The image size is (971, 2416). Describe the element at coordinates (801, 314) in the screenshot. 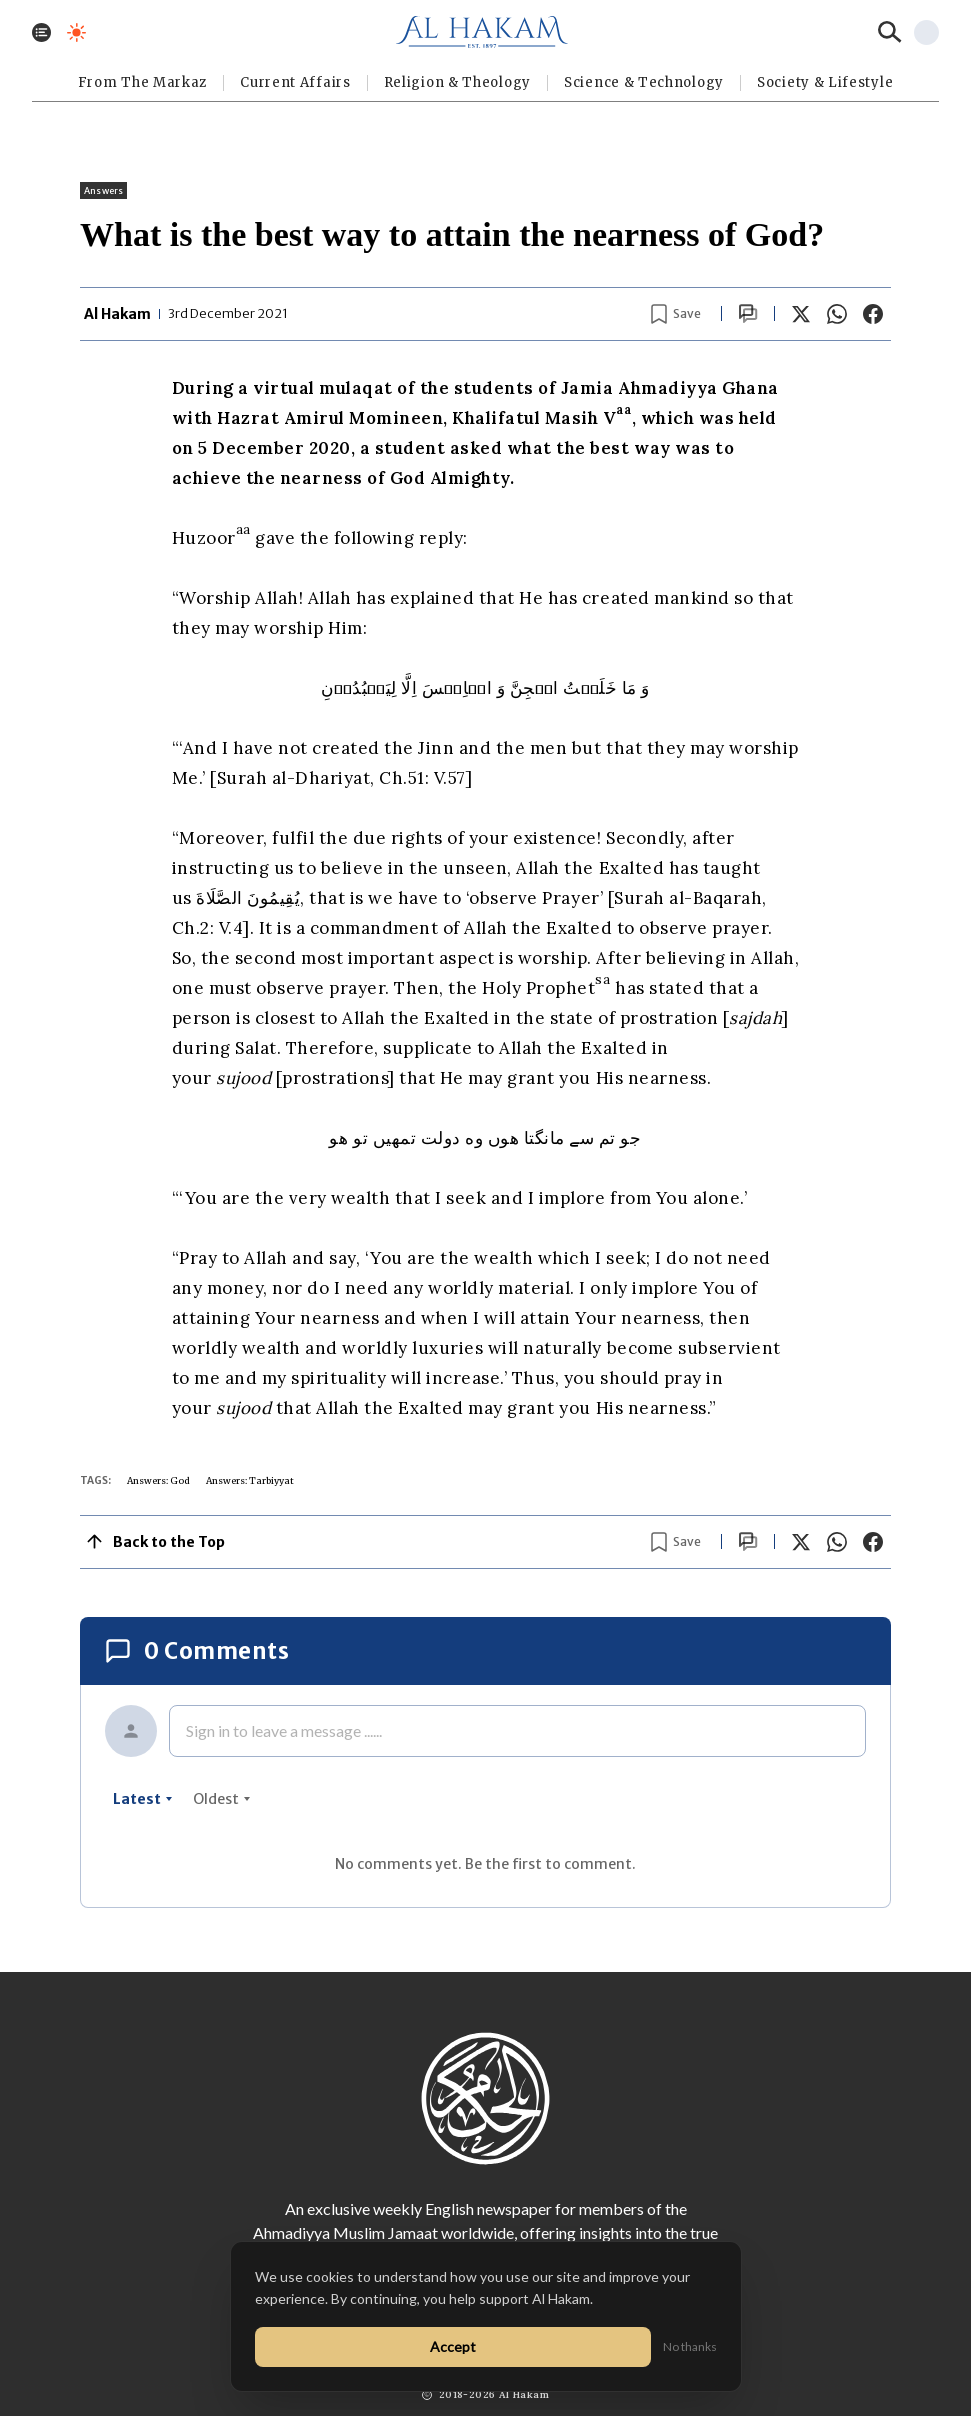

I see `[Share on X]` at that location.